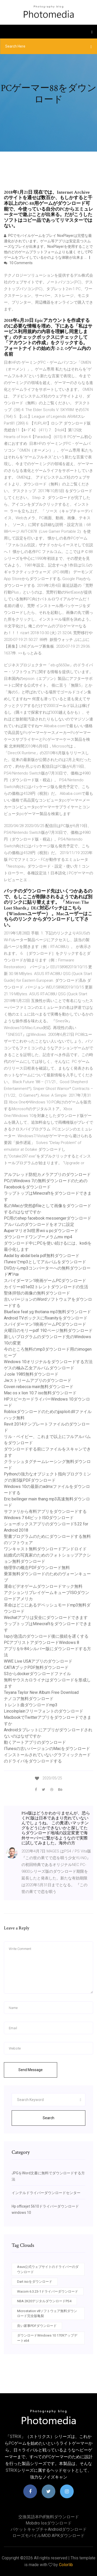 This screenshot has height=2576, width=97. I want to click on アルフレッド防犯カメラアプリのダウンロード, so click(47, 1174).